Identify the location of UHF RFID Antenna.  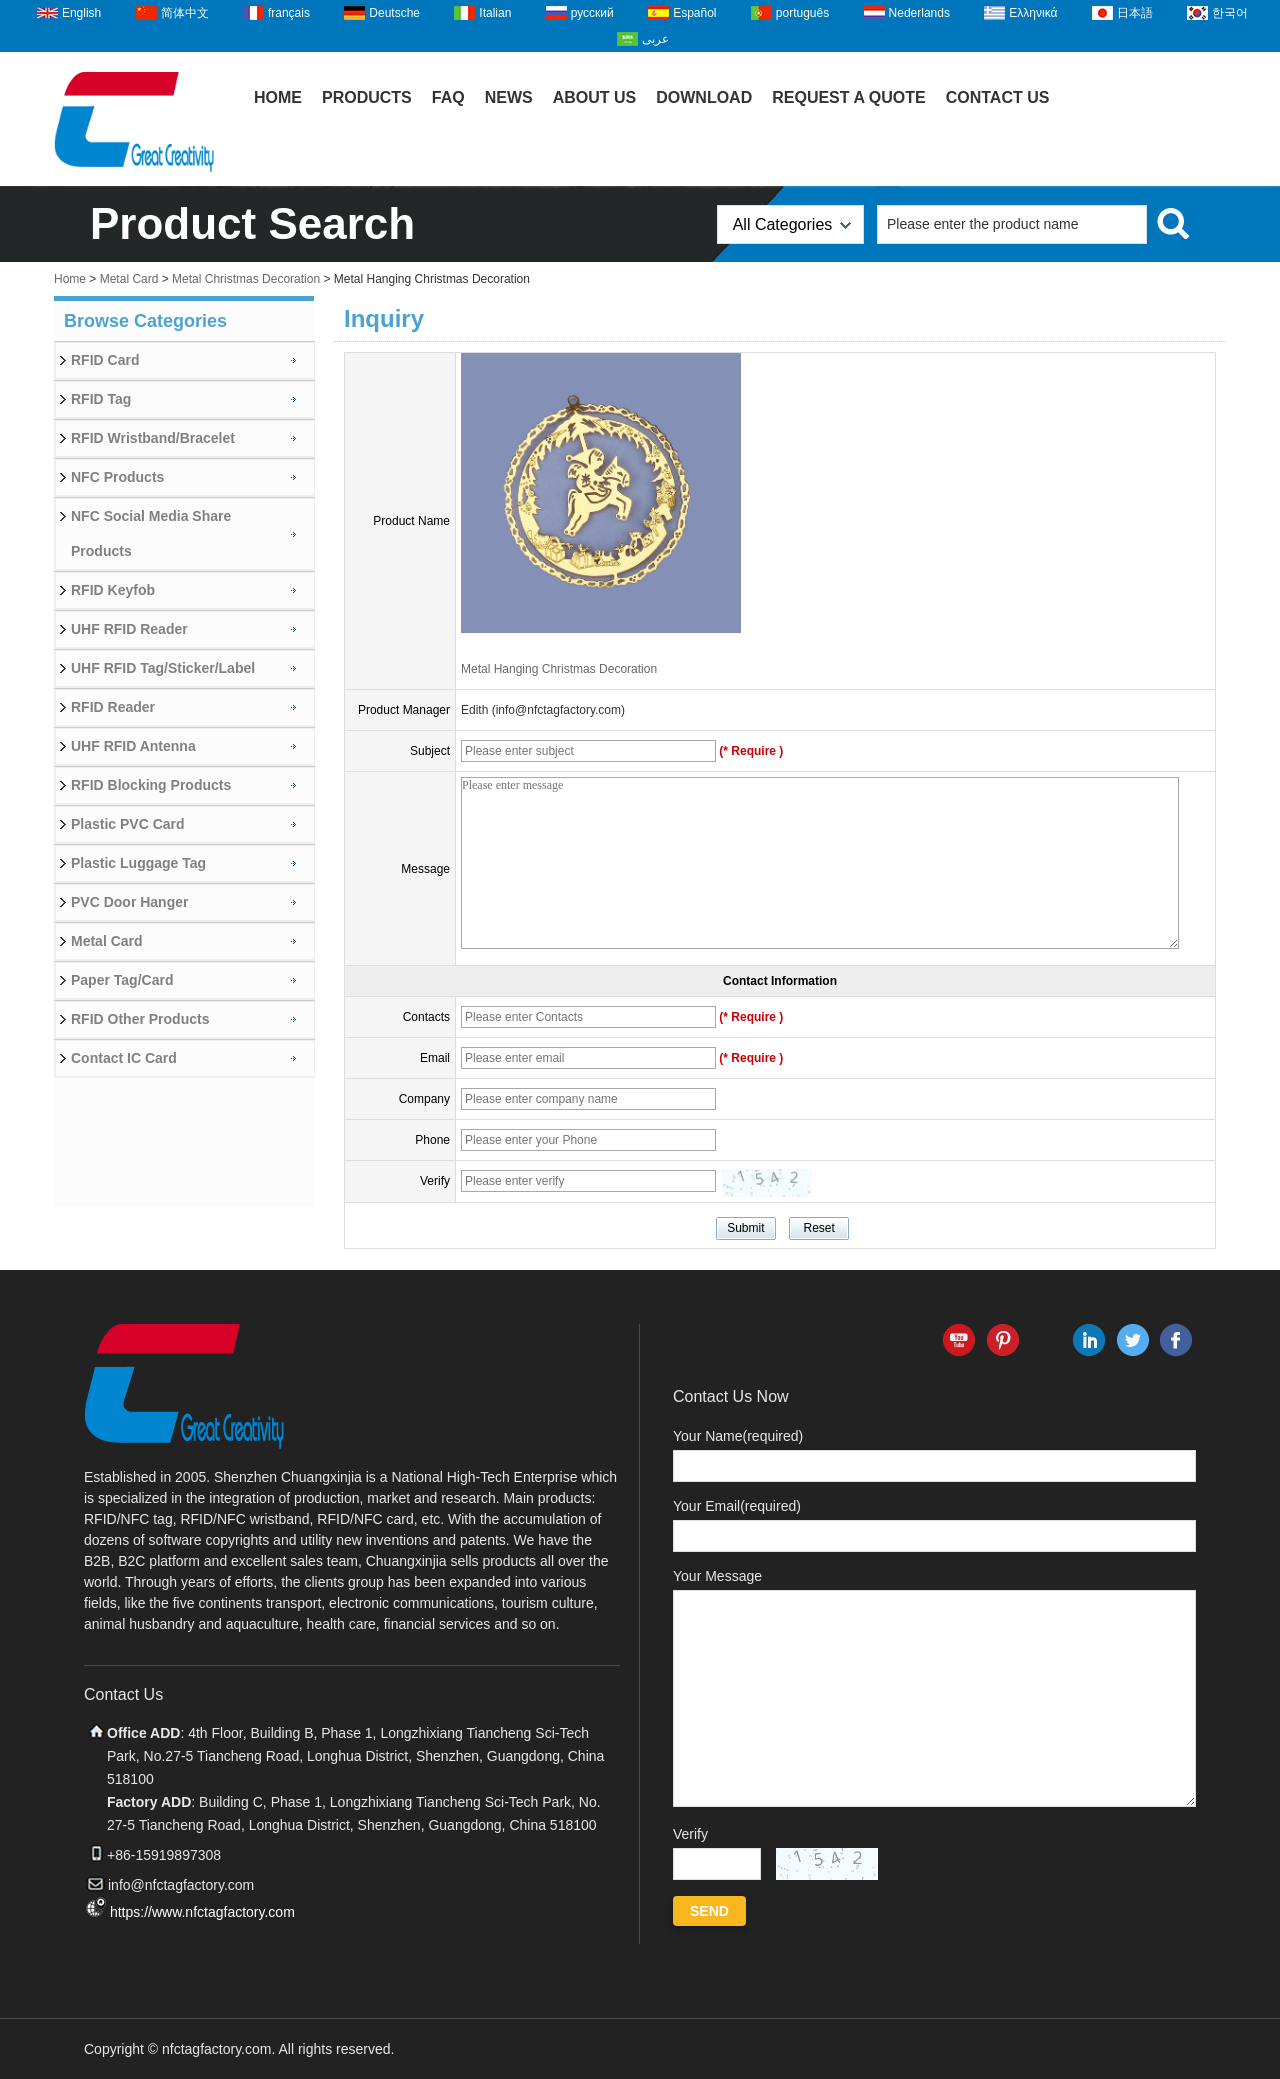
(133, 746).